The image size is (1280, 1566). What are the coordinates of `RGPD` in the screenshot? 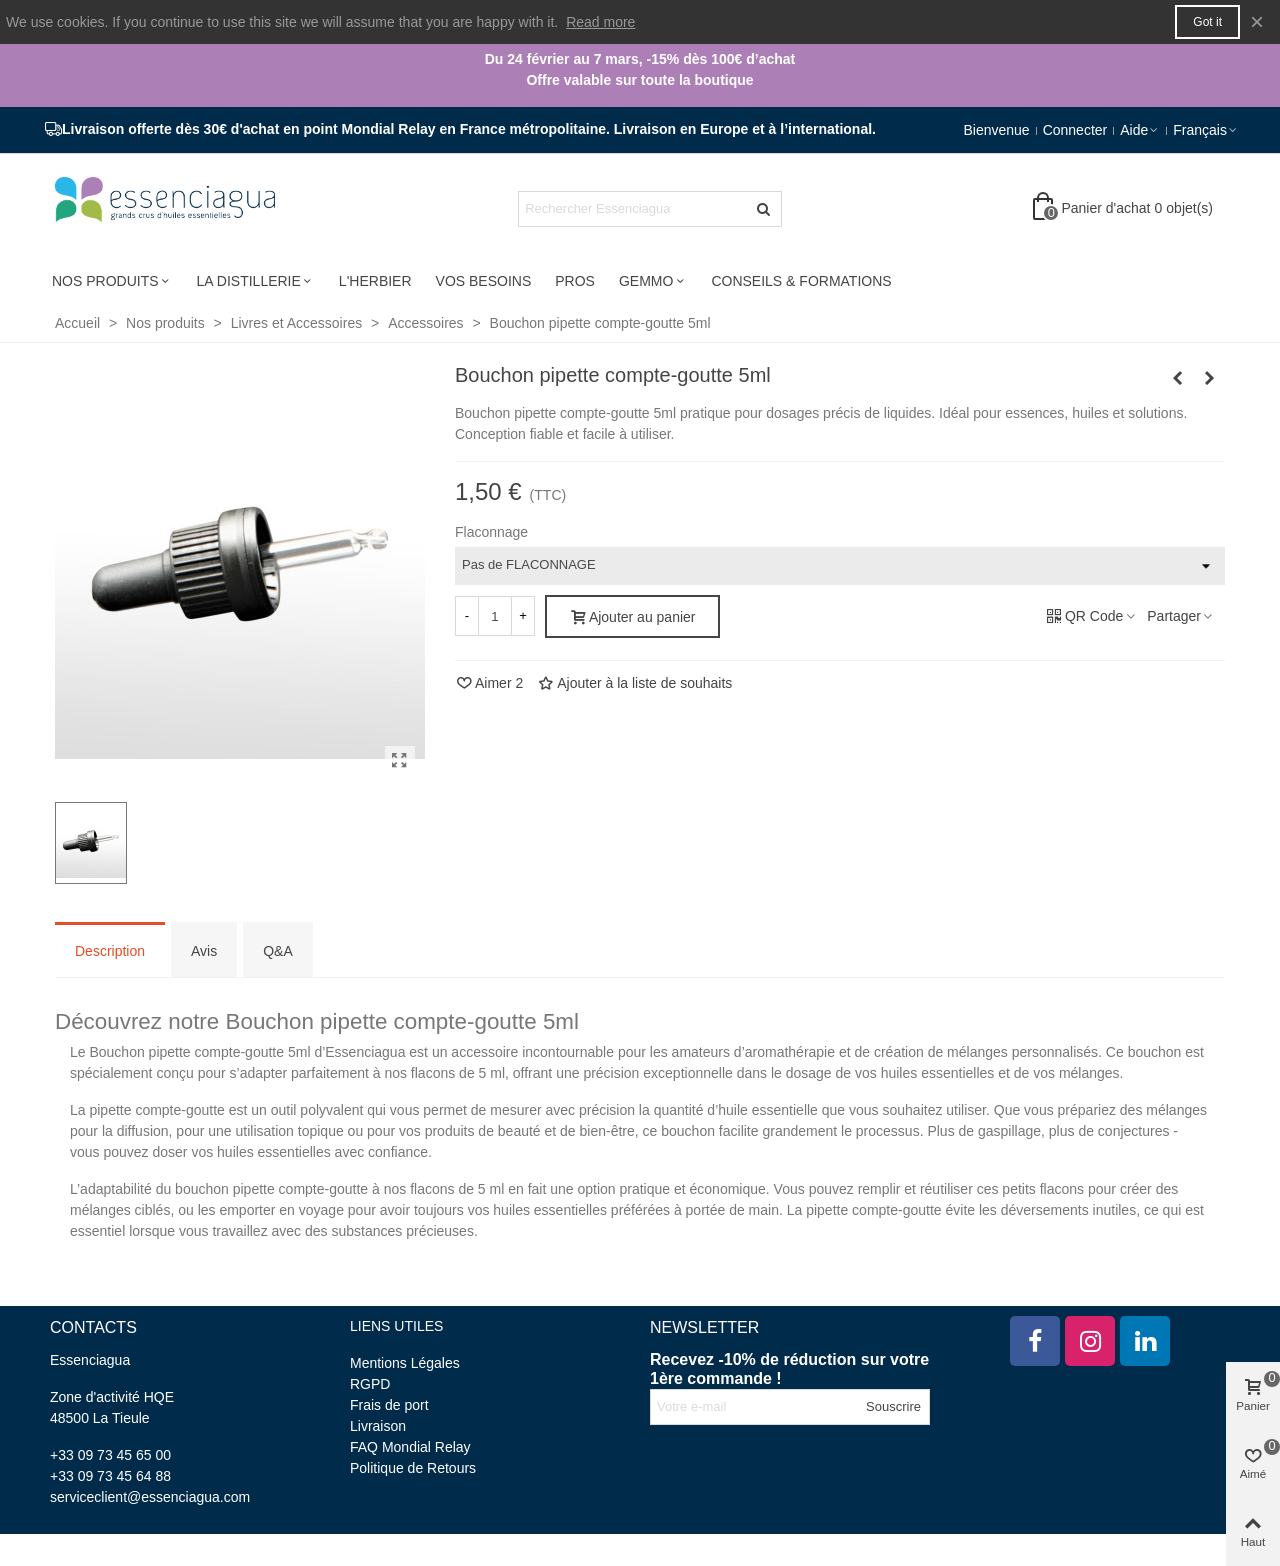 It's located at (370, 1384).